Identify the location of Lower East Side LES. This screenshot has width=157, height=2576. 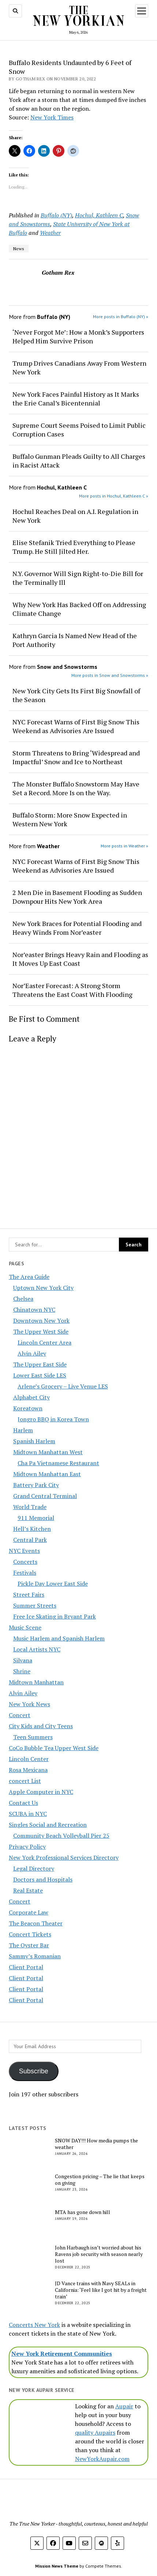
(39, 1375).